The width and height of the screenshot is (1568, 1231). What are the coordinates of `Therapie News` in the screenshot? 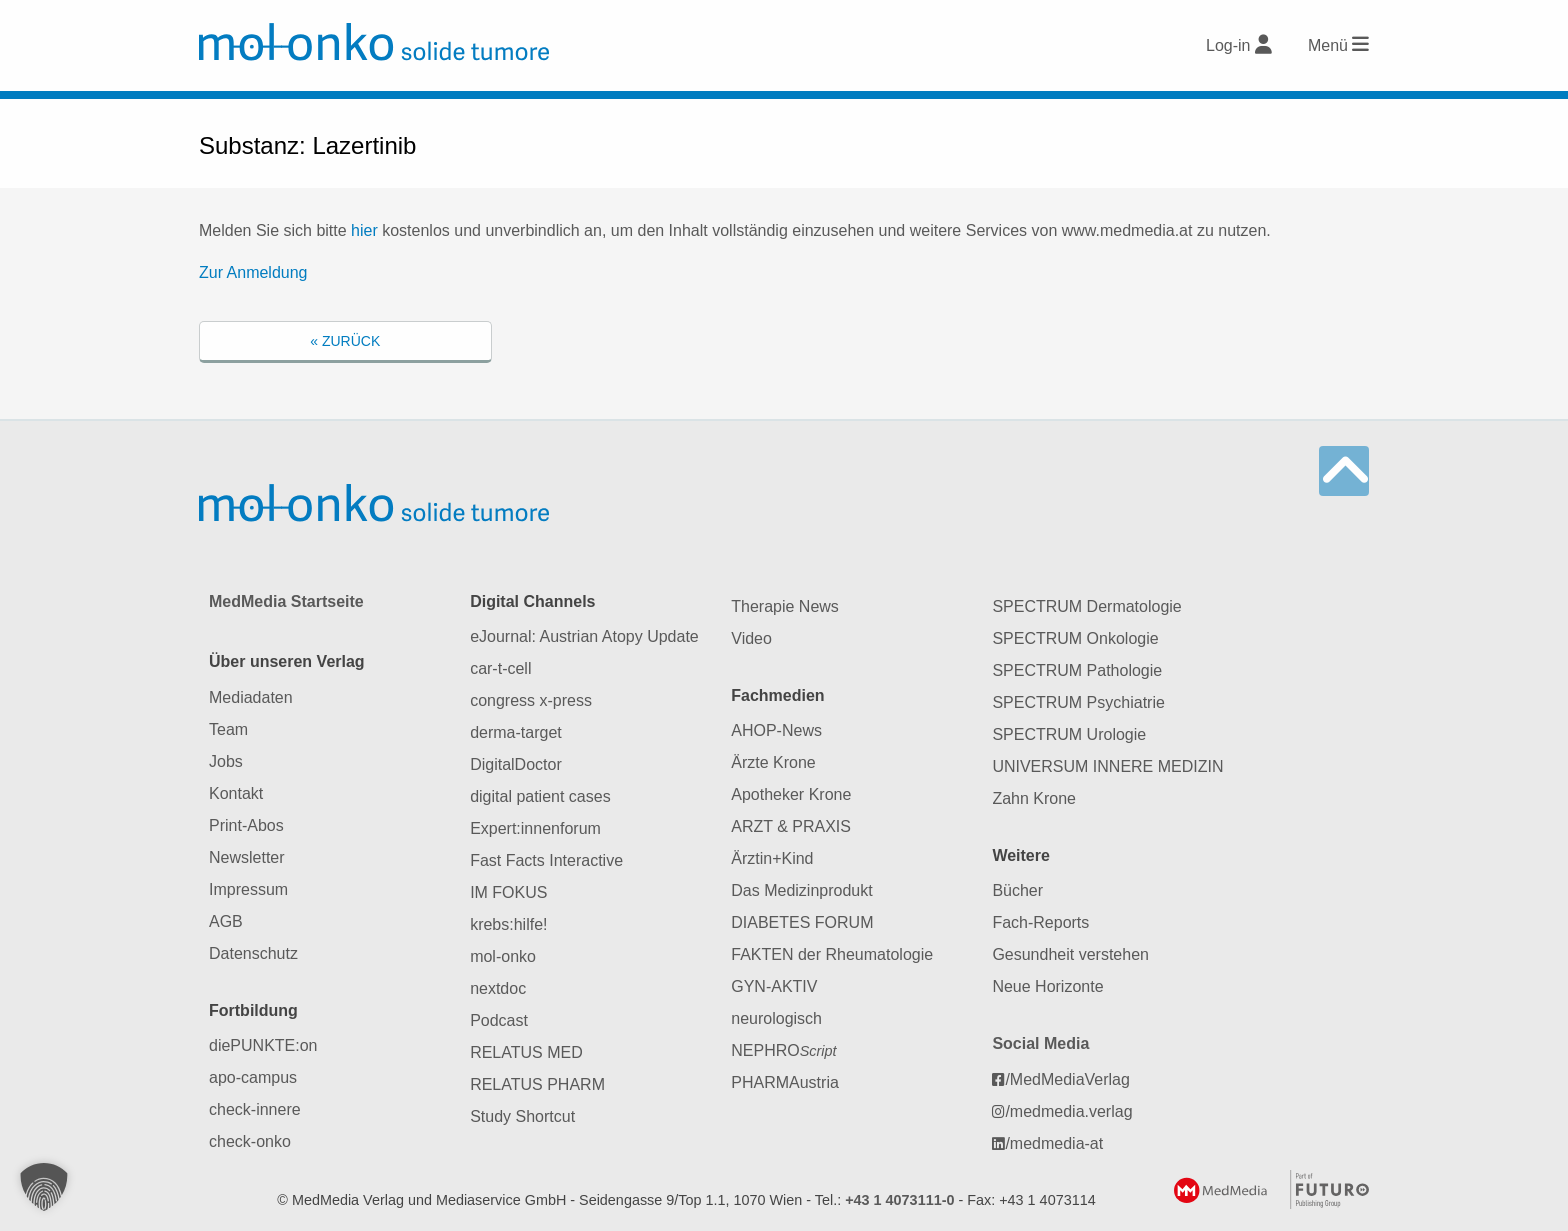 It's located at (785, 606).